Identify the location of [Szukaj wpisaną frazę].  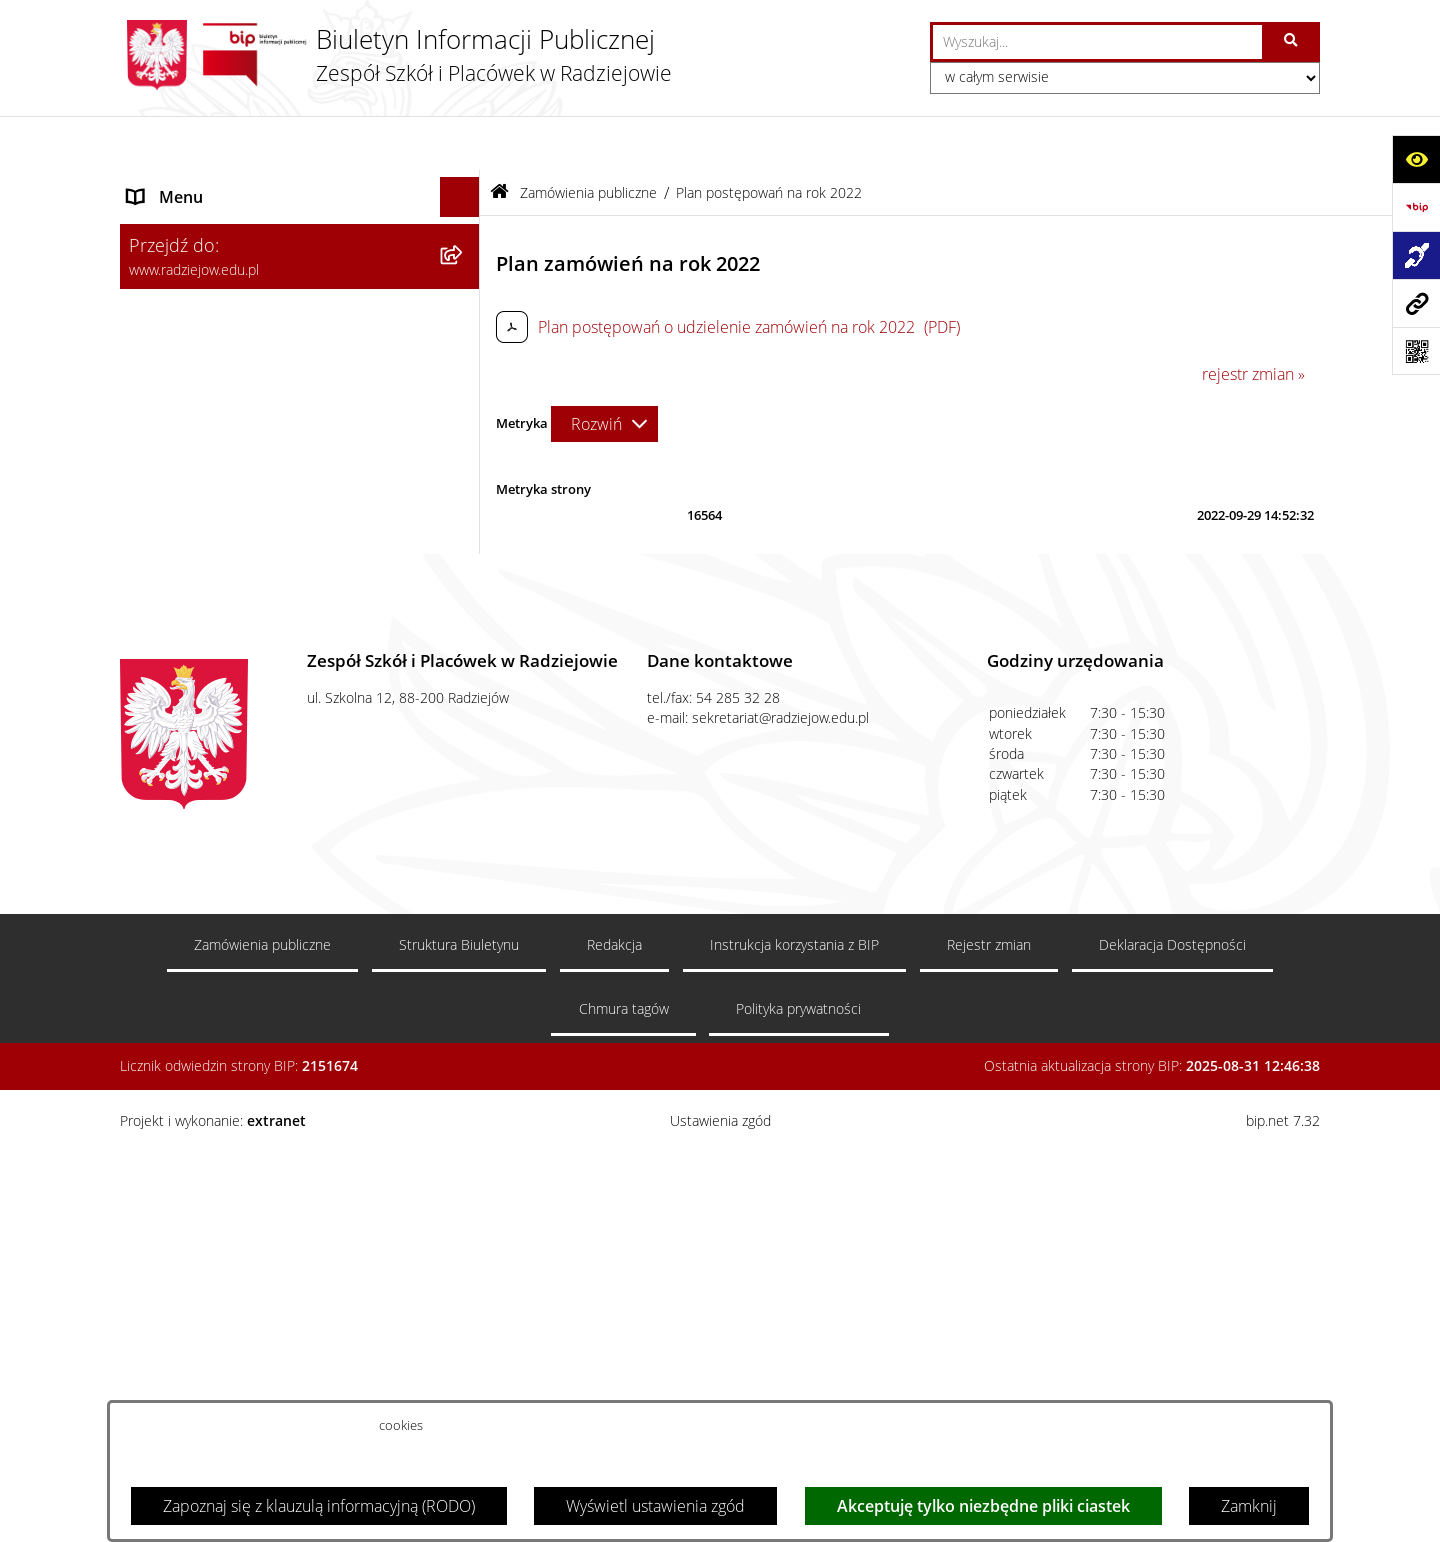
(1292, 42).